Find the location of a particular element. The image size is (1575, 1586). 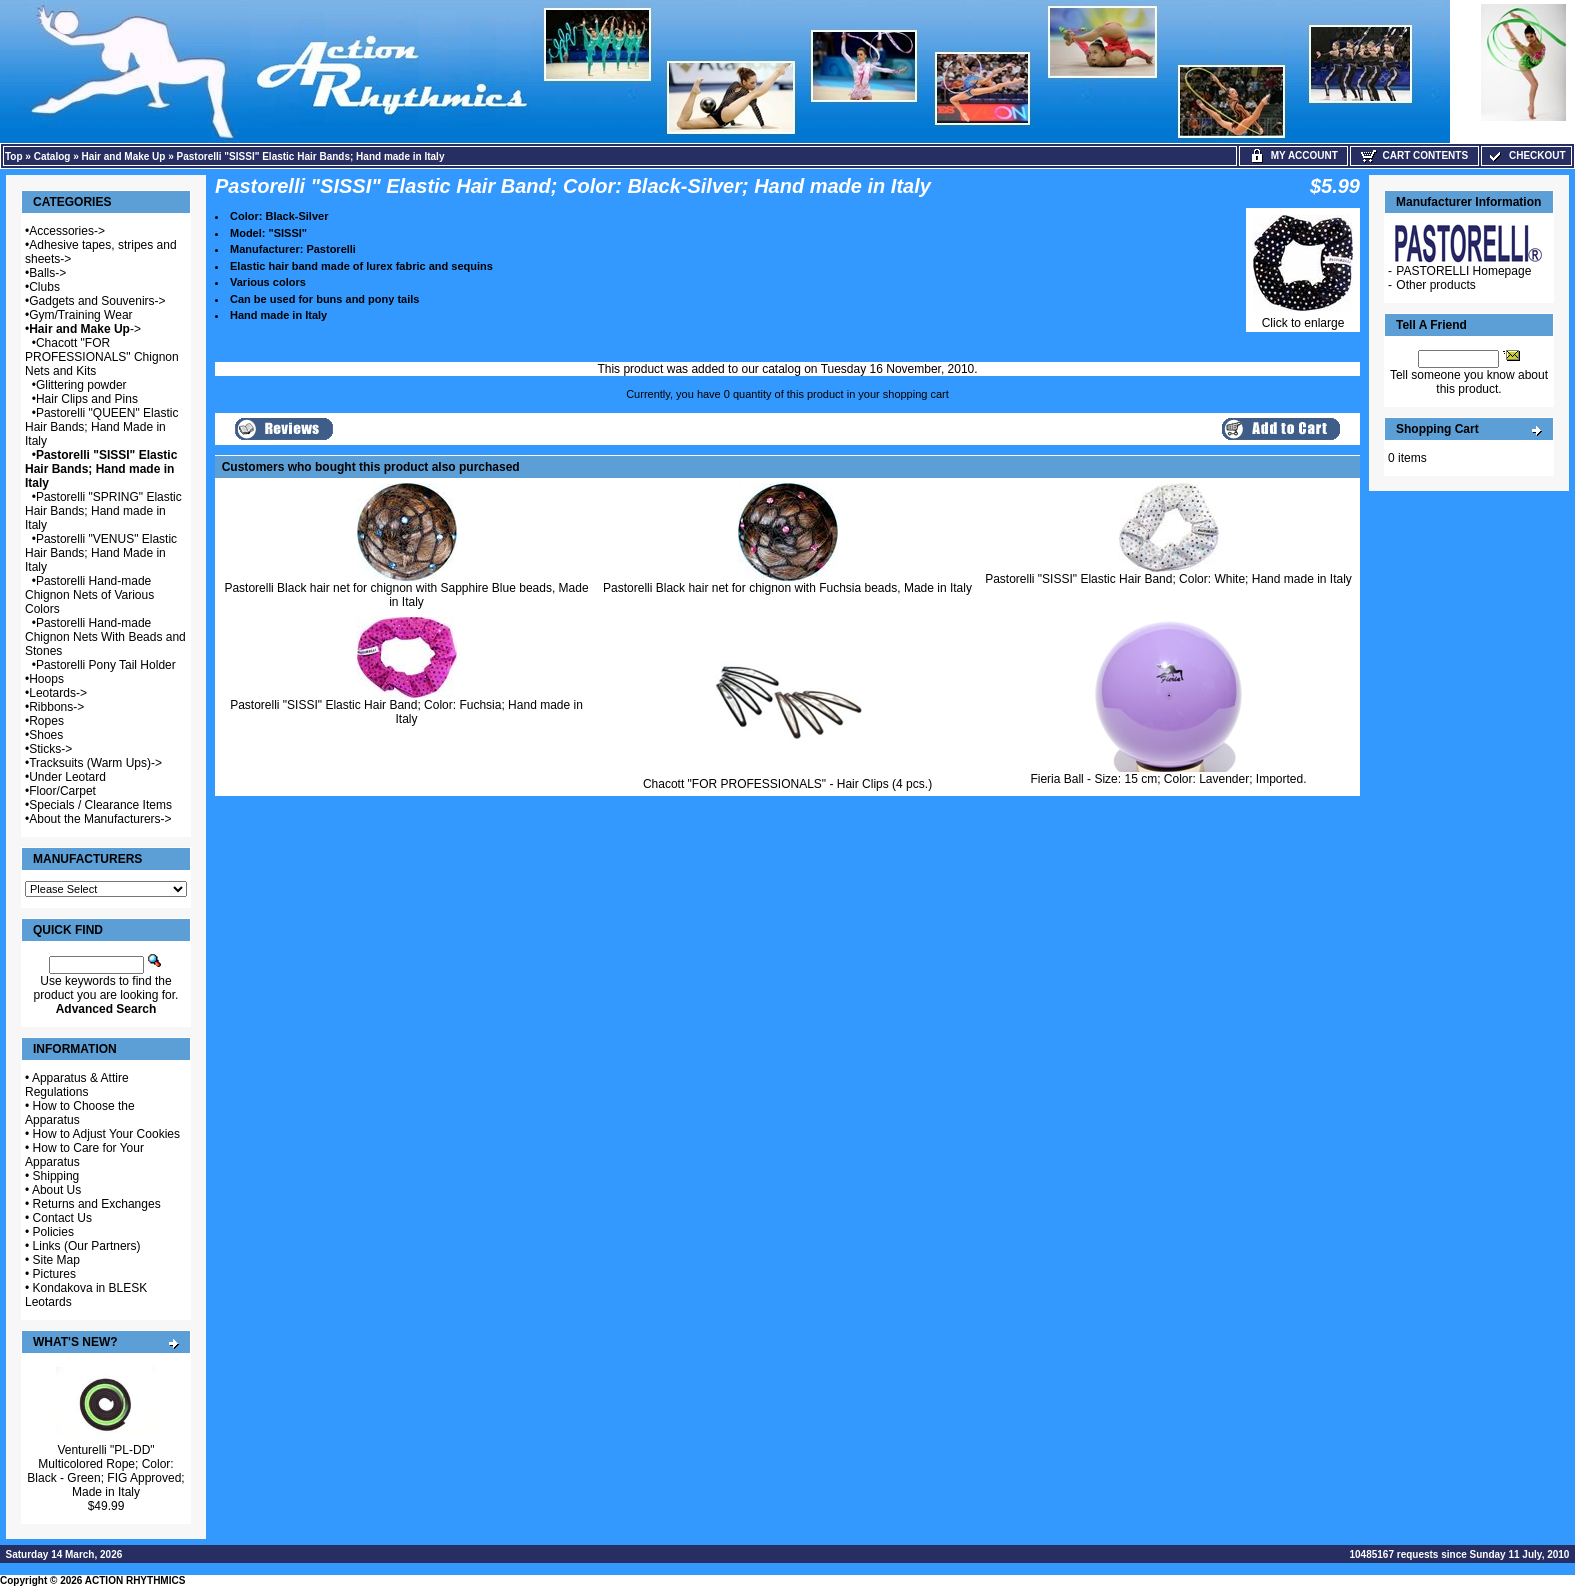

Shoes is located at coordinates (46, 735).